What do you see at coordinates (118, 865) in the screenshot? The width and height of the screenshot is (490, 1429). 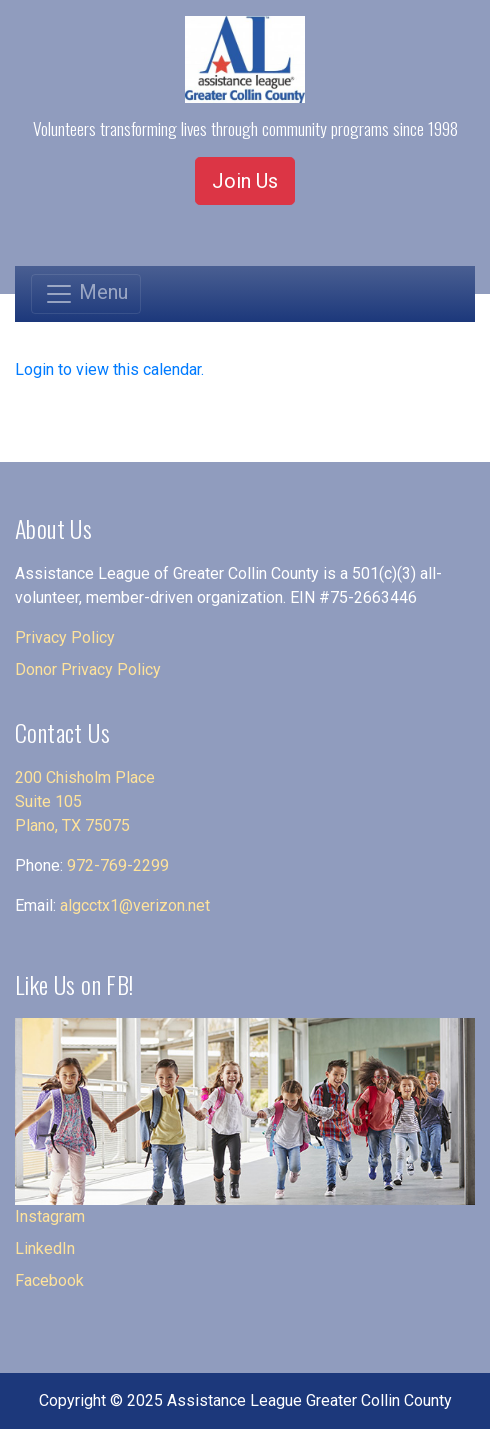 I see `972-769-2299` at bounding box center [118, 865].